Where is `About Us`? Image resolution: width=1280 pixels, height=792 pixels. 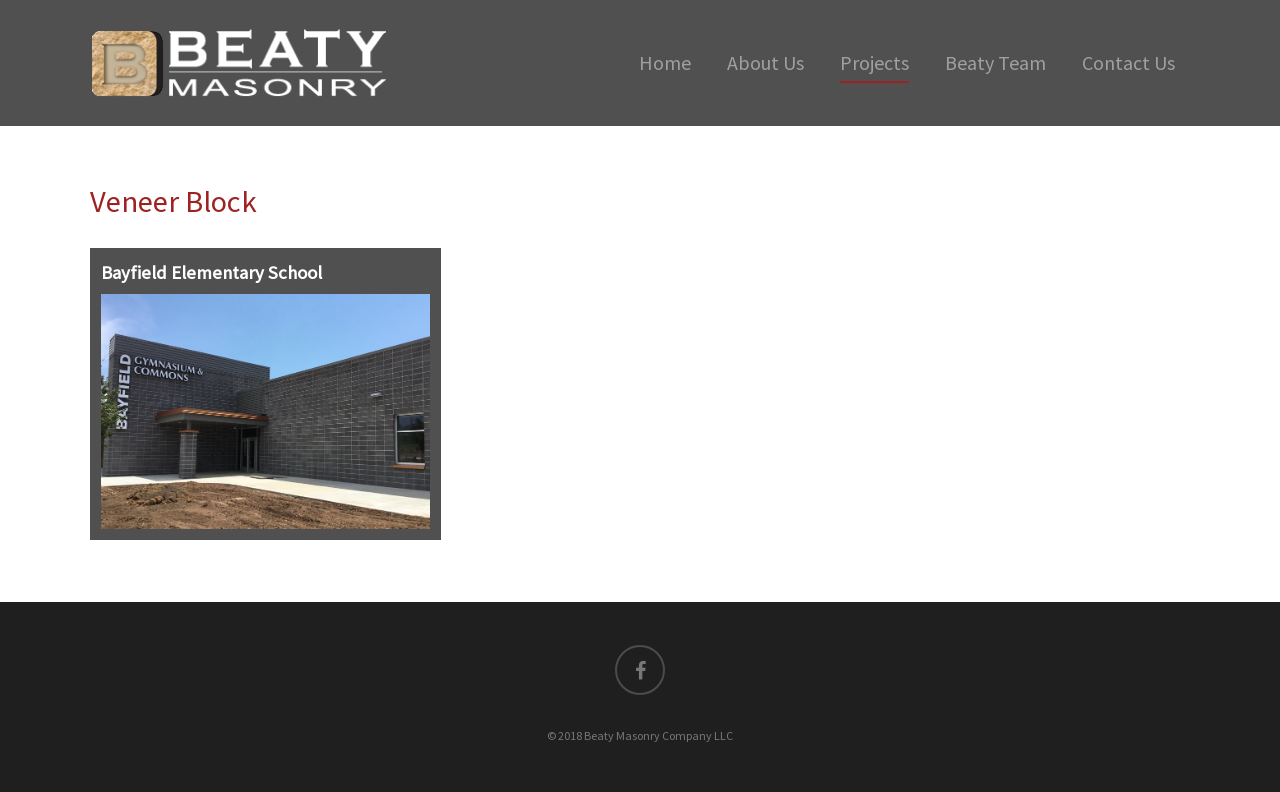 About Us is located at coordinates (765, 62).